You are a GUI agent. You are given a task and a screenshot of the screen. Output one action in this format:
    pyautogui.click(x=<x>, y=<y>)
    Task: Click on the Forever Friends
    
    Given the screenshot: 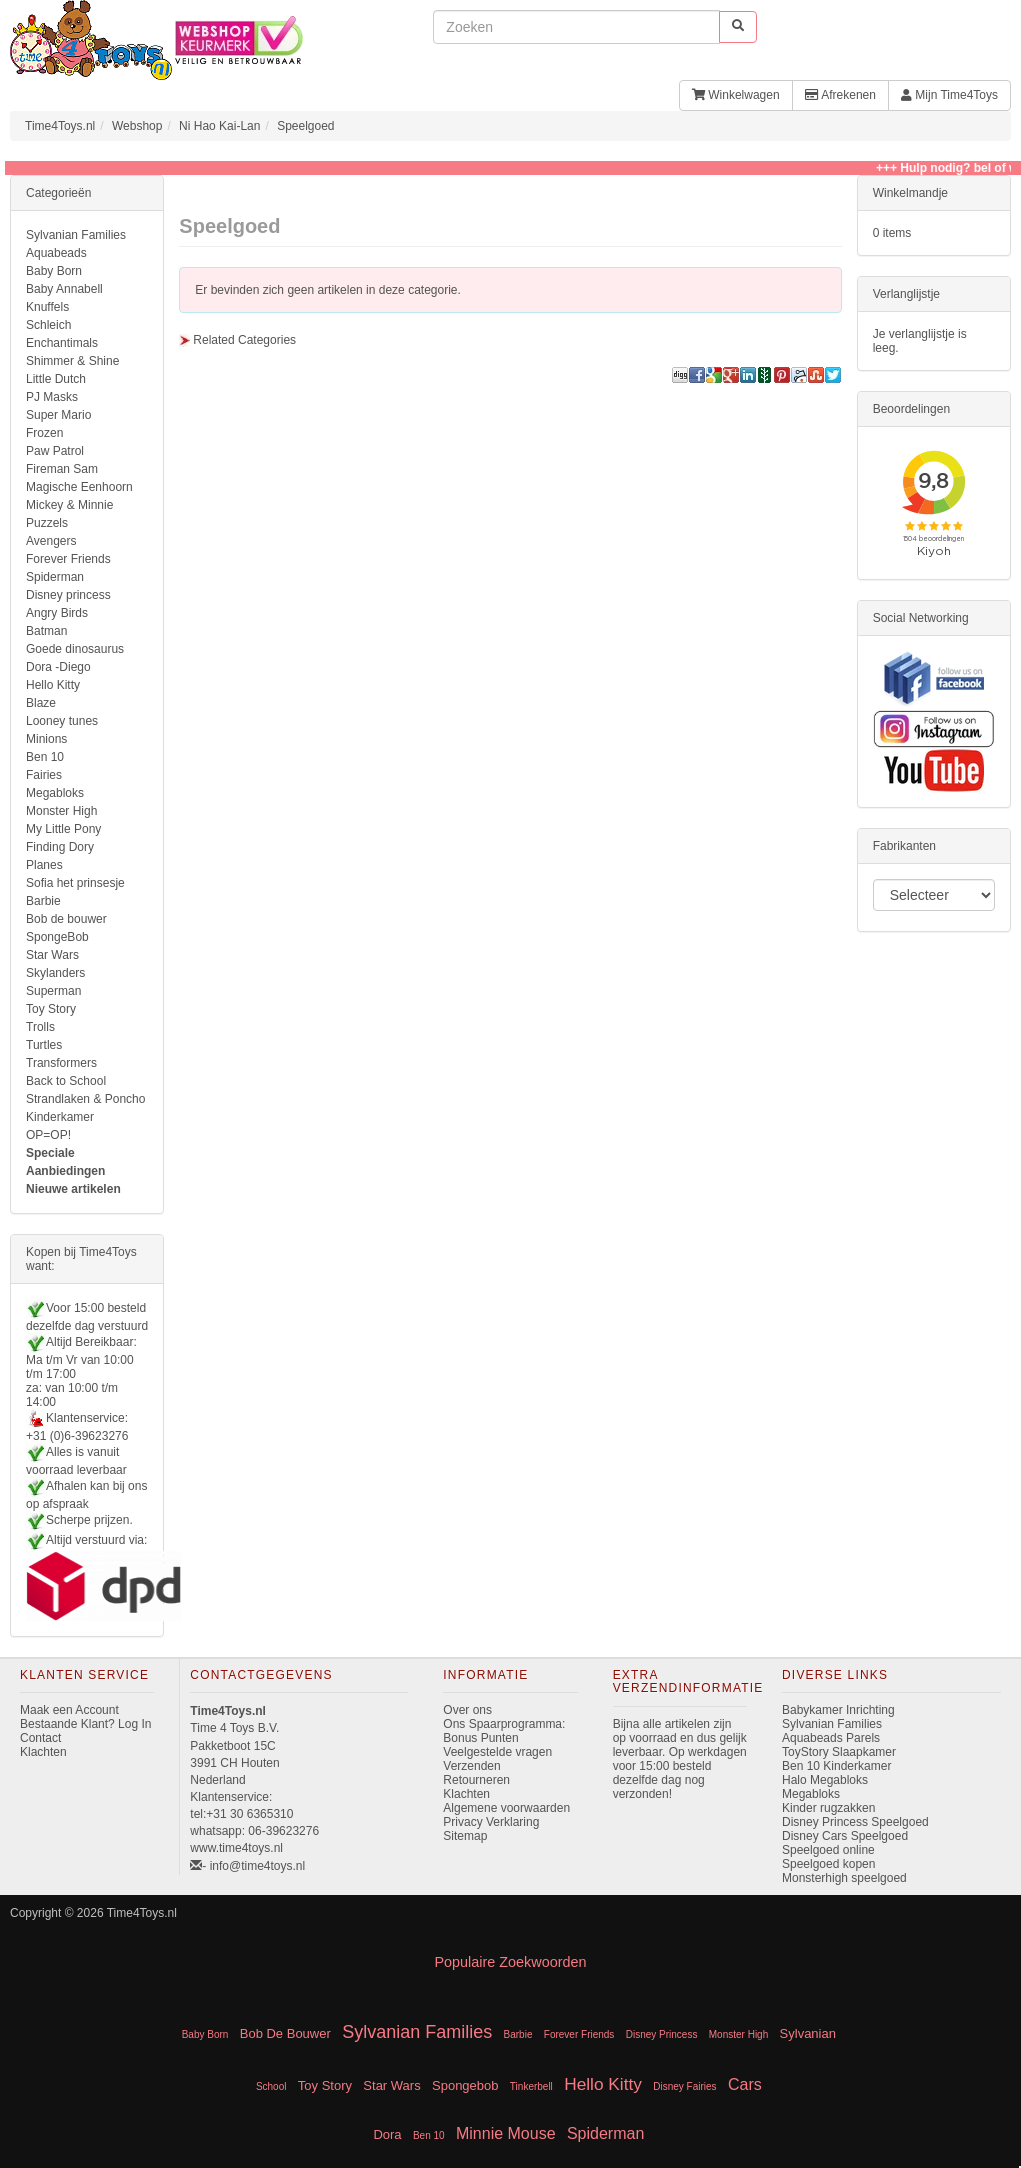 What is the action you would take?
    pyautogui.click(x=68, y=559)
    